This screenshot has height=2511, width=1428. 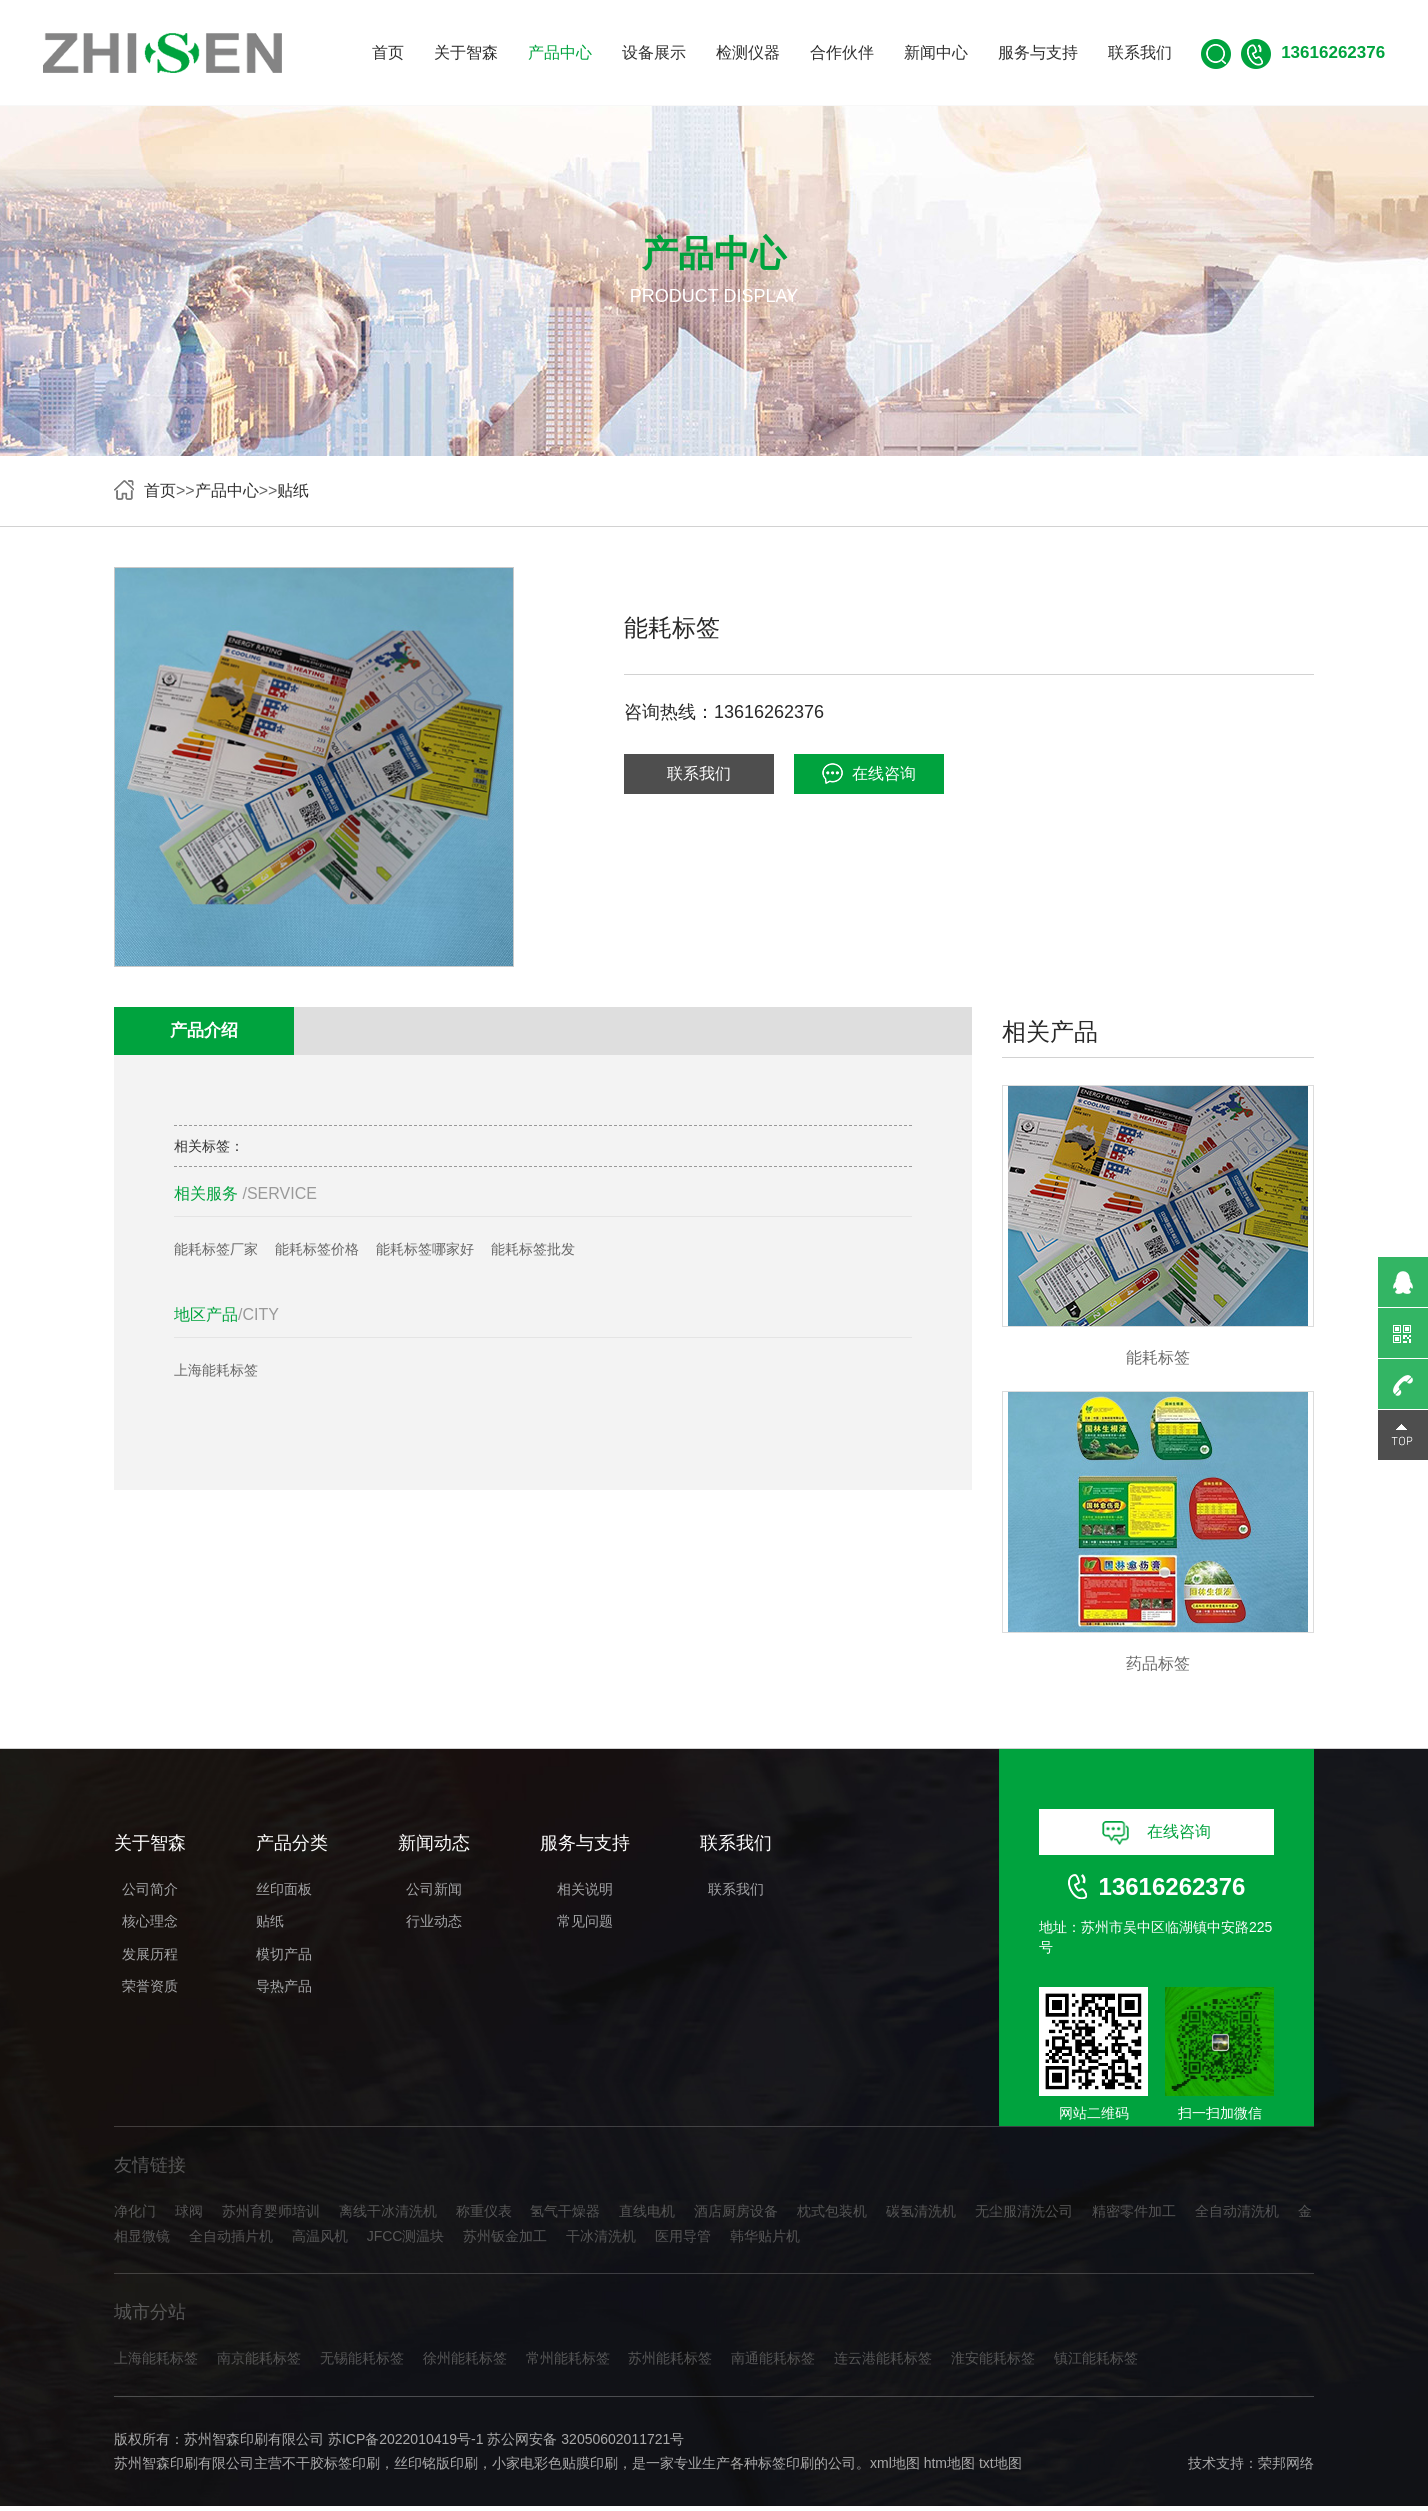 What do you see at coordinates (895, 2468) in the screenshot?
I see `xml地图` at bounding box center [895, 2468].